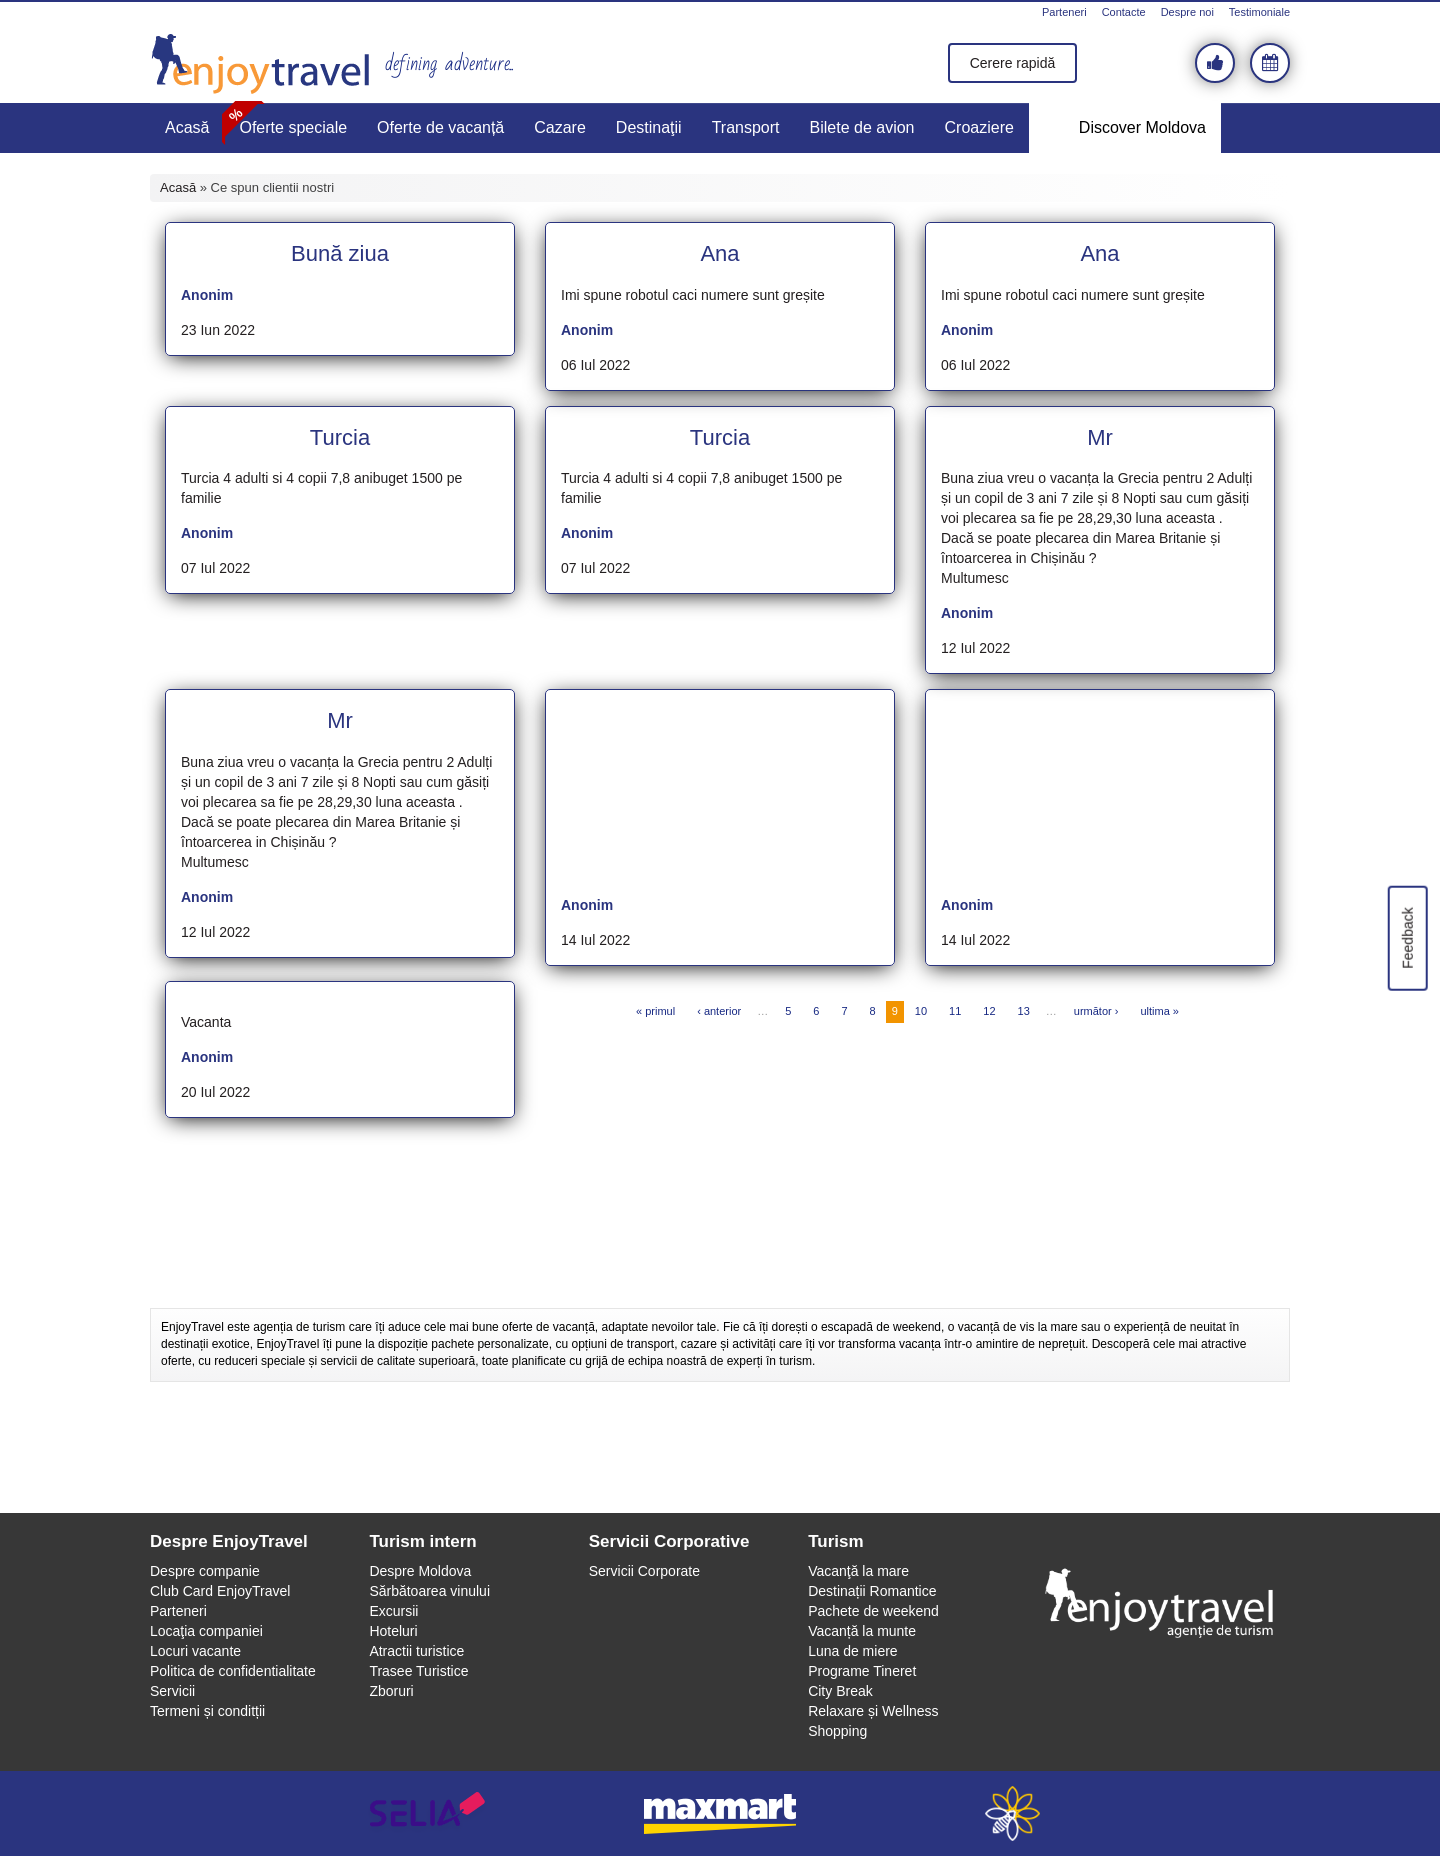 The image size is (1440, 1856). What do you see at coordinates (862, 1671) in the screenshot?
I see `Programe Tineret` at bounding box center [862, 1671].